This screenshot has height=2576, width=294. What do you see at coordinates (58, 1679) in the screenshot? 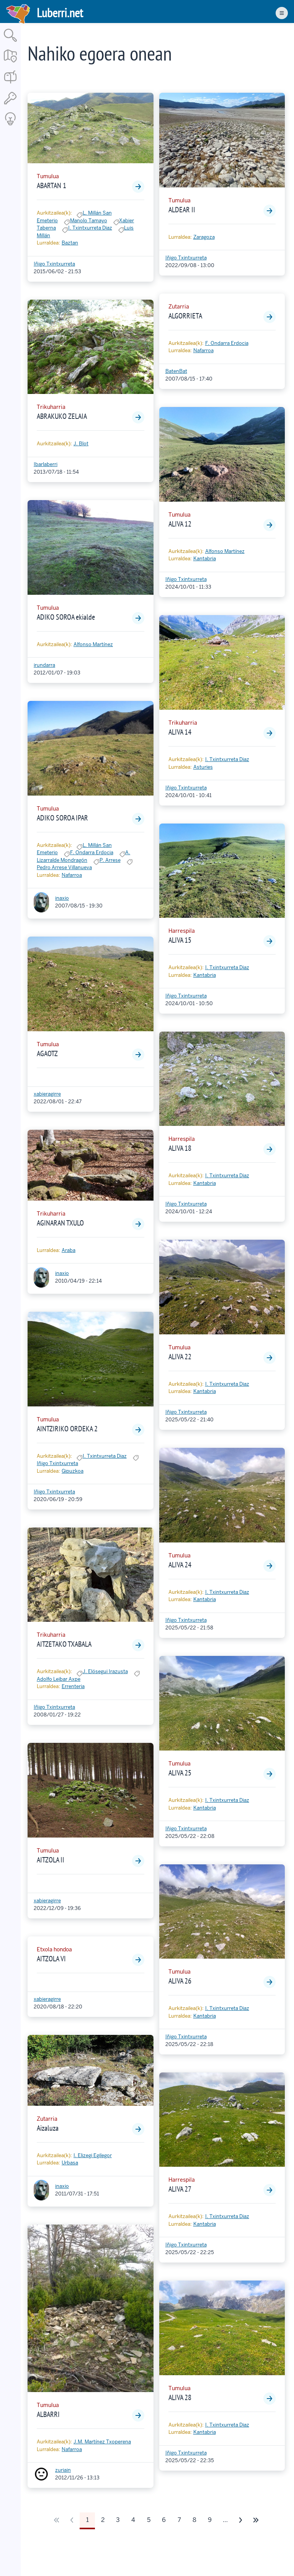
I see `Adolfo Leibar Axpe` at bounding box center [58, 1679].